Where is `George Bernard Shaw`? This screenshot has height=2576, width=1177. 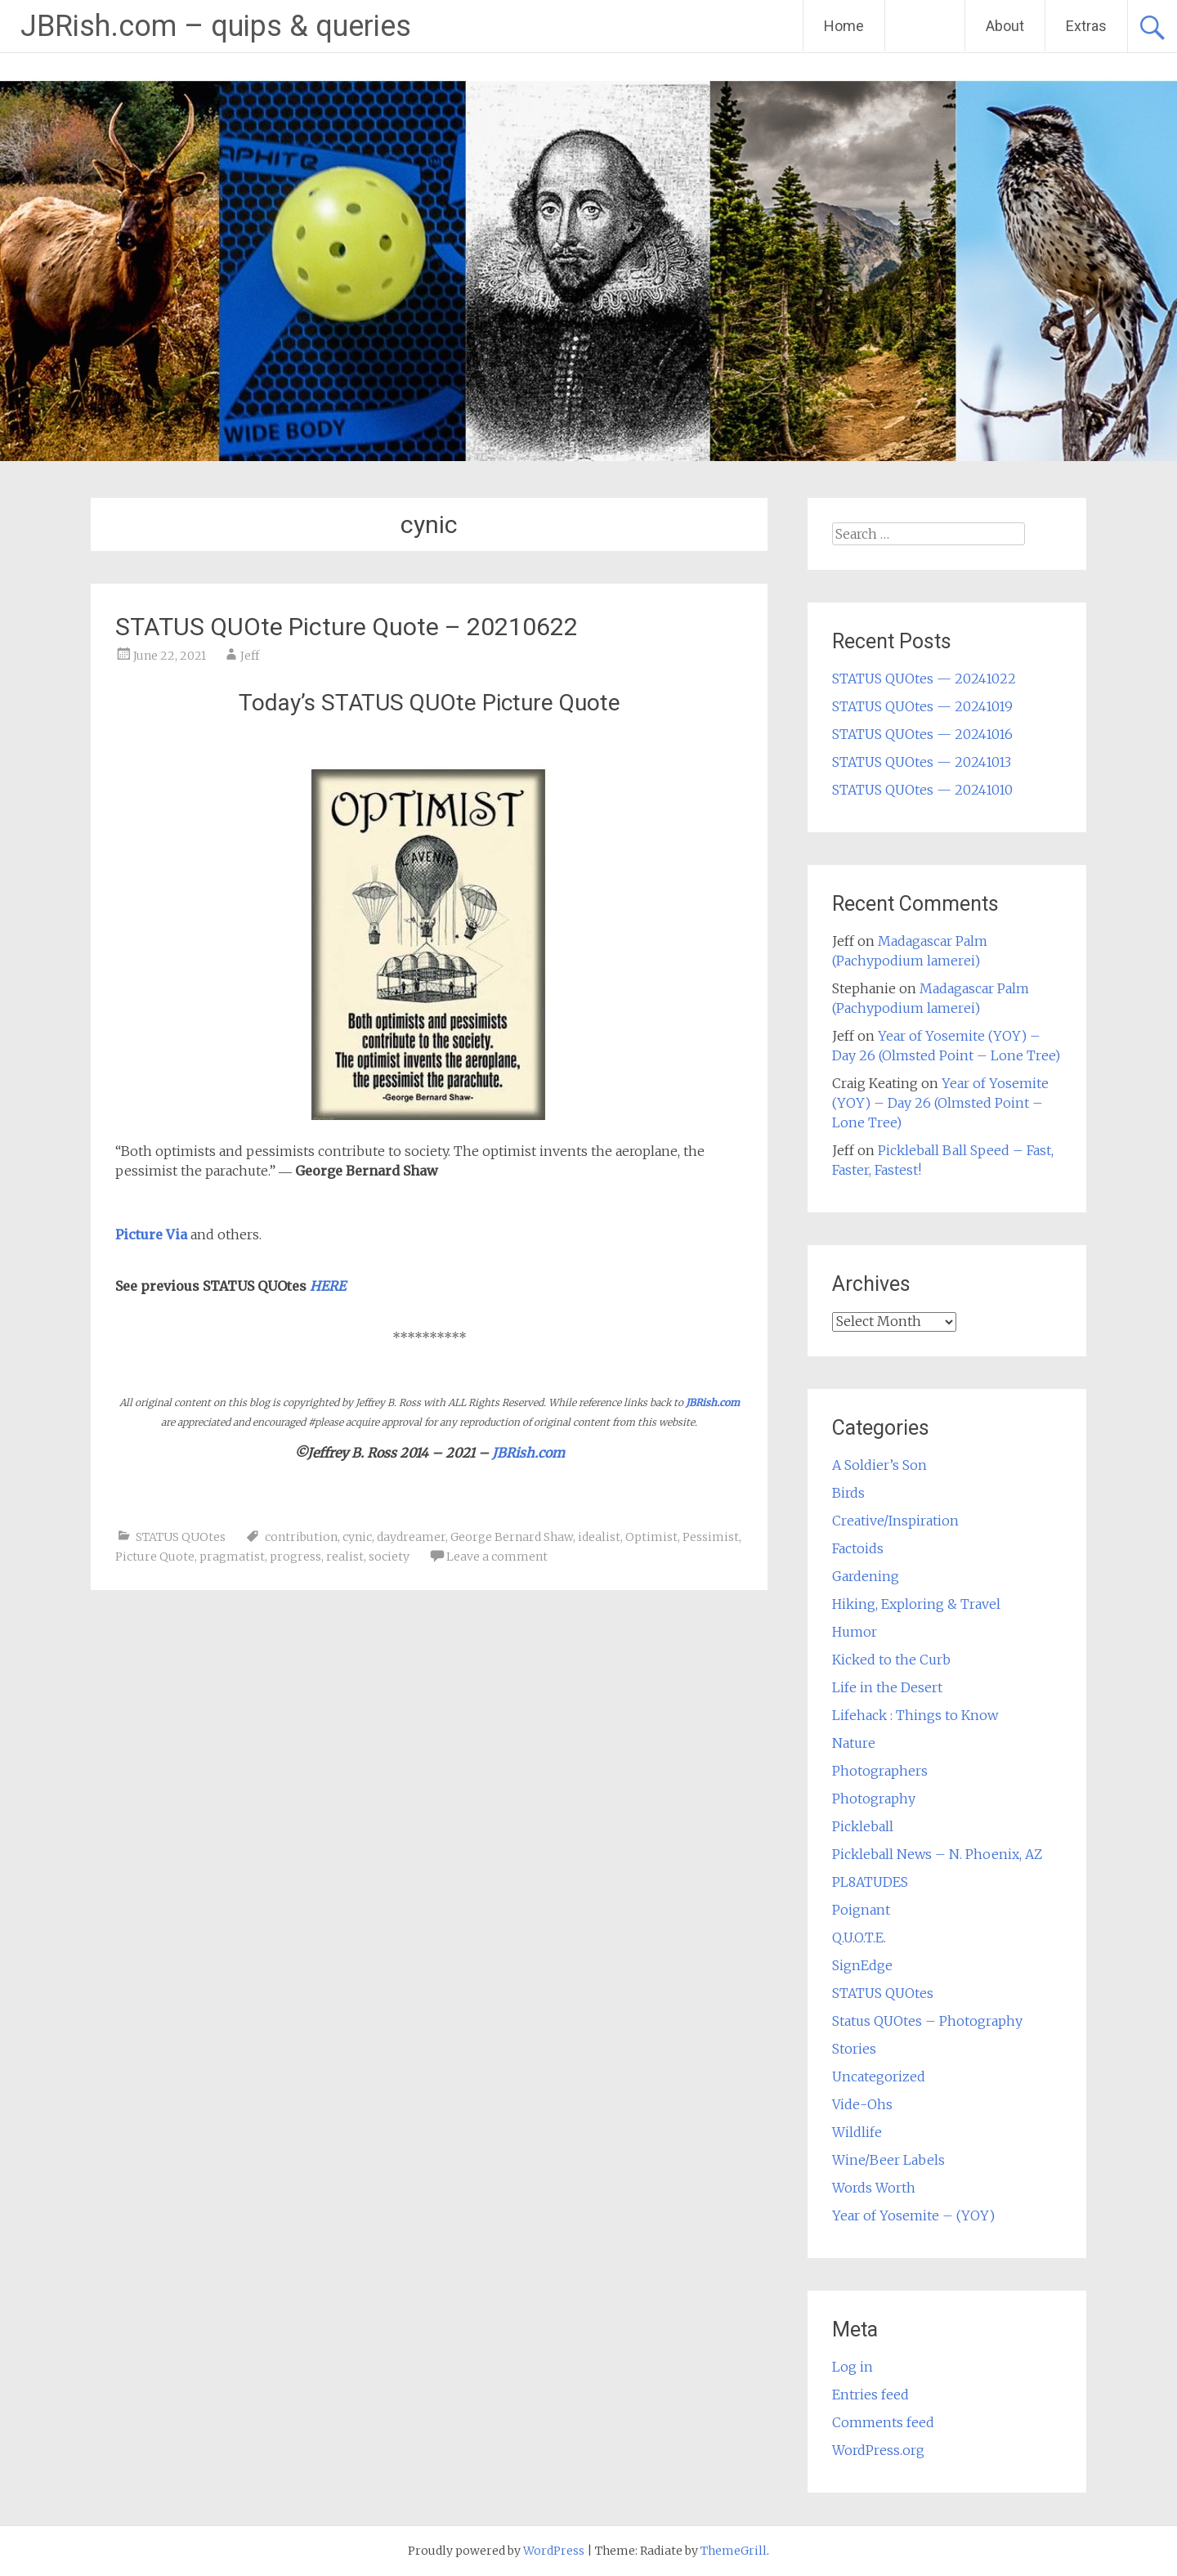
George Bernard Shaw is located at coordinates (511, 1537).